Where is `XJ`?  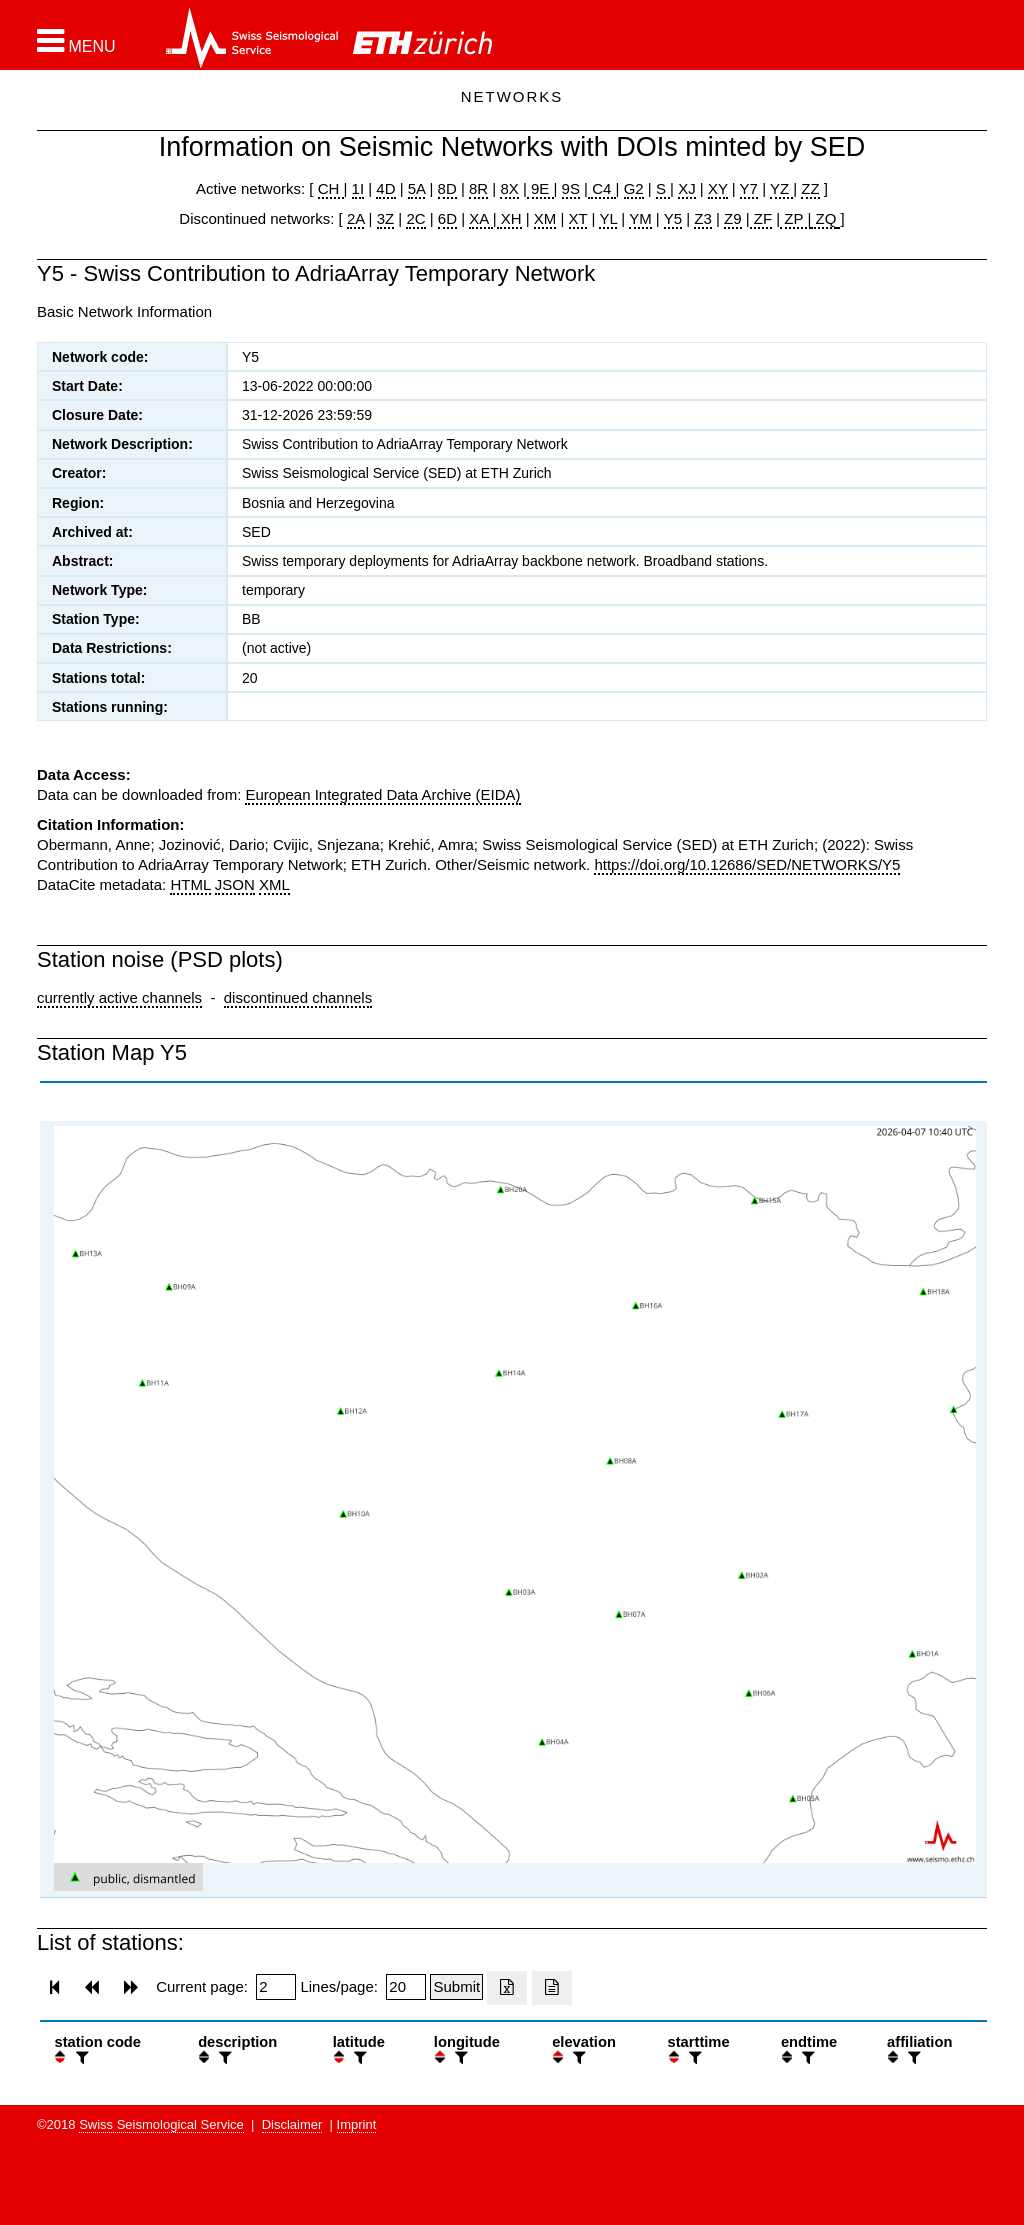
XJ is located at coordinates (687, 188).